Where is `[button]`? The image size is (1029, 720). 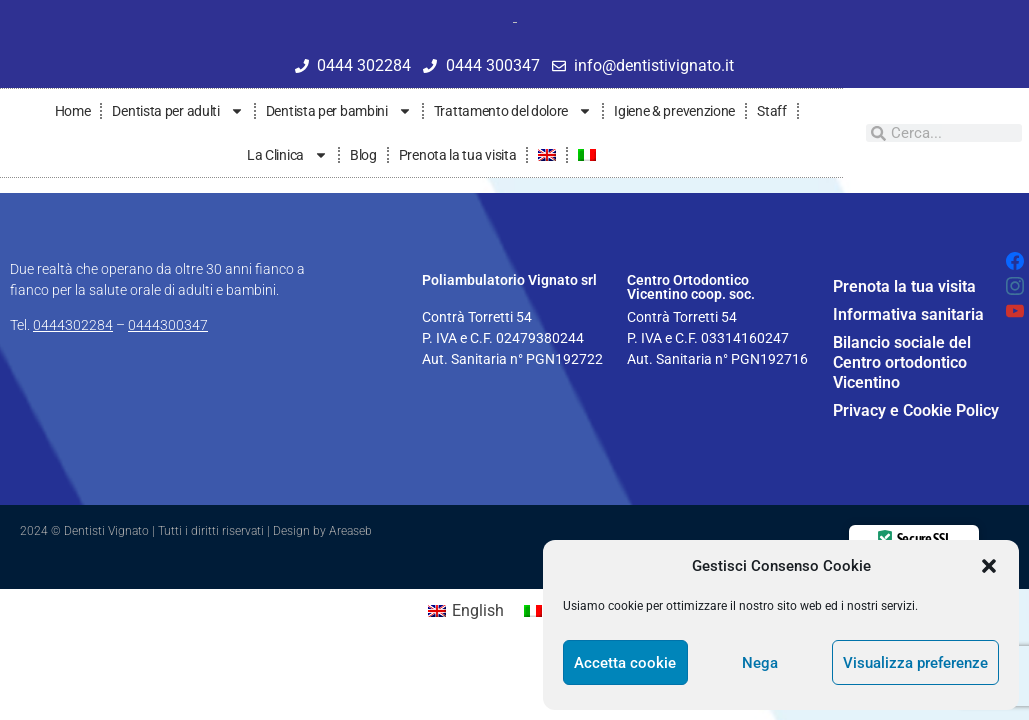
[button] is located at coordinates (989, 566).